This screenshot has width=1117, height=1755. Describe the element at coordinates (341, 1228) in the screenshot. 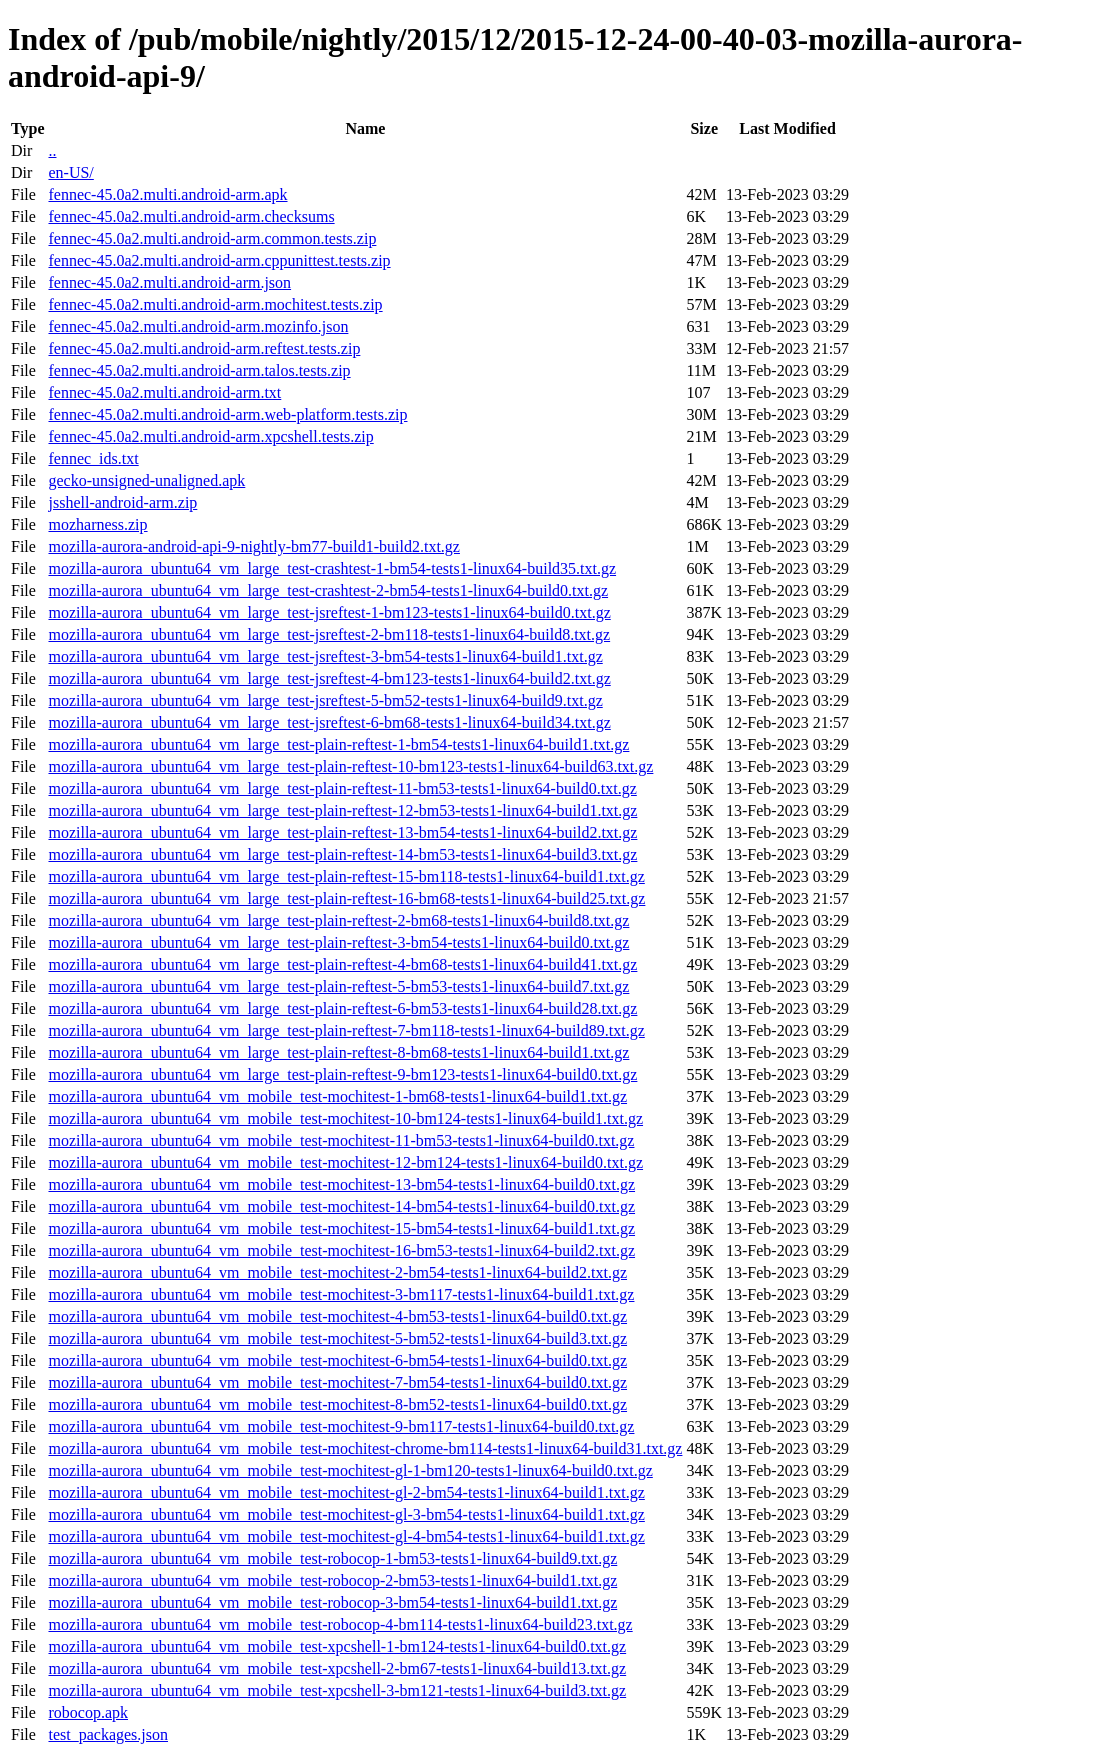

I see `mozilla-aurora_ubuntu64_vm_mobile_test-mochitest-15-bm54-tests1-linux64-build1.txt.gz` at that location.